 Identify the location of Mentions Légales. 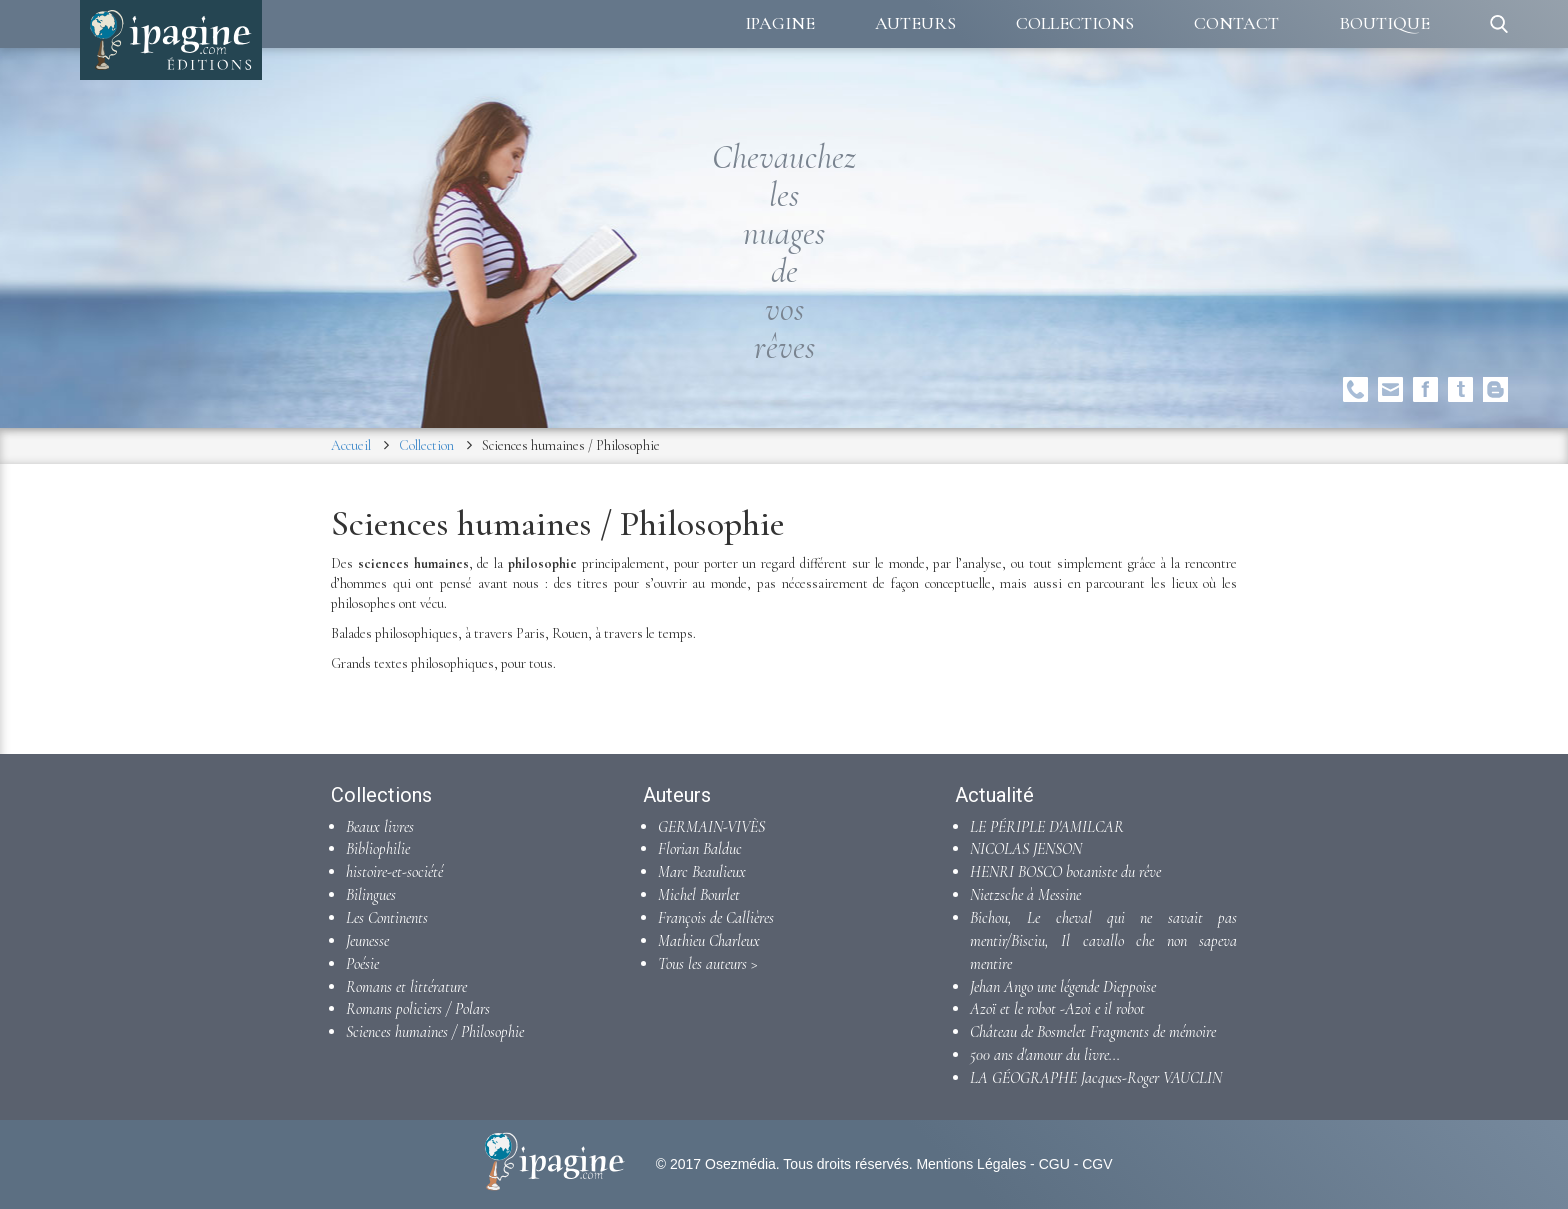
(971, 1164).